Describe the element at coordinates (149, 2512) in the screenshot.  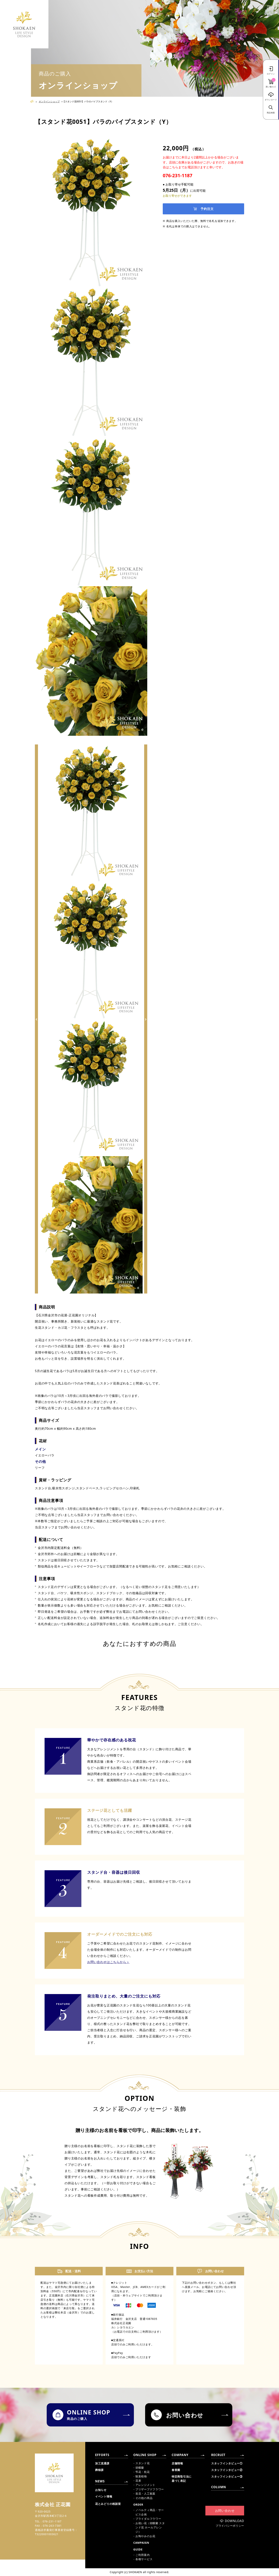
I see `ノベルティ商品・サービス企画` at that location.